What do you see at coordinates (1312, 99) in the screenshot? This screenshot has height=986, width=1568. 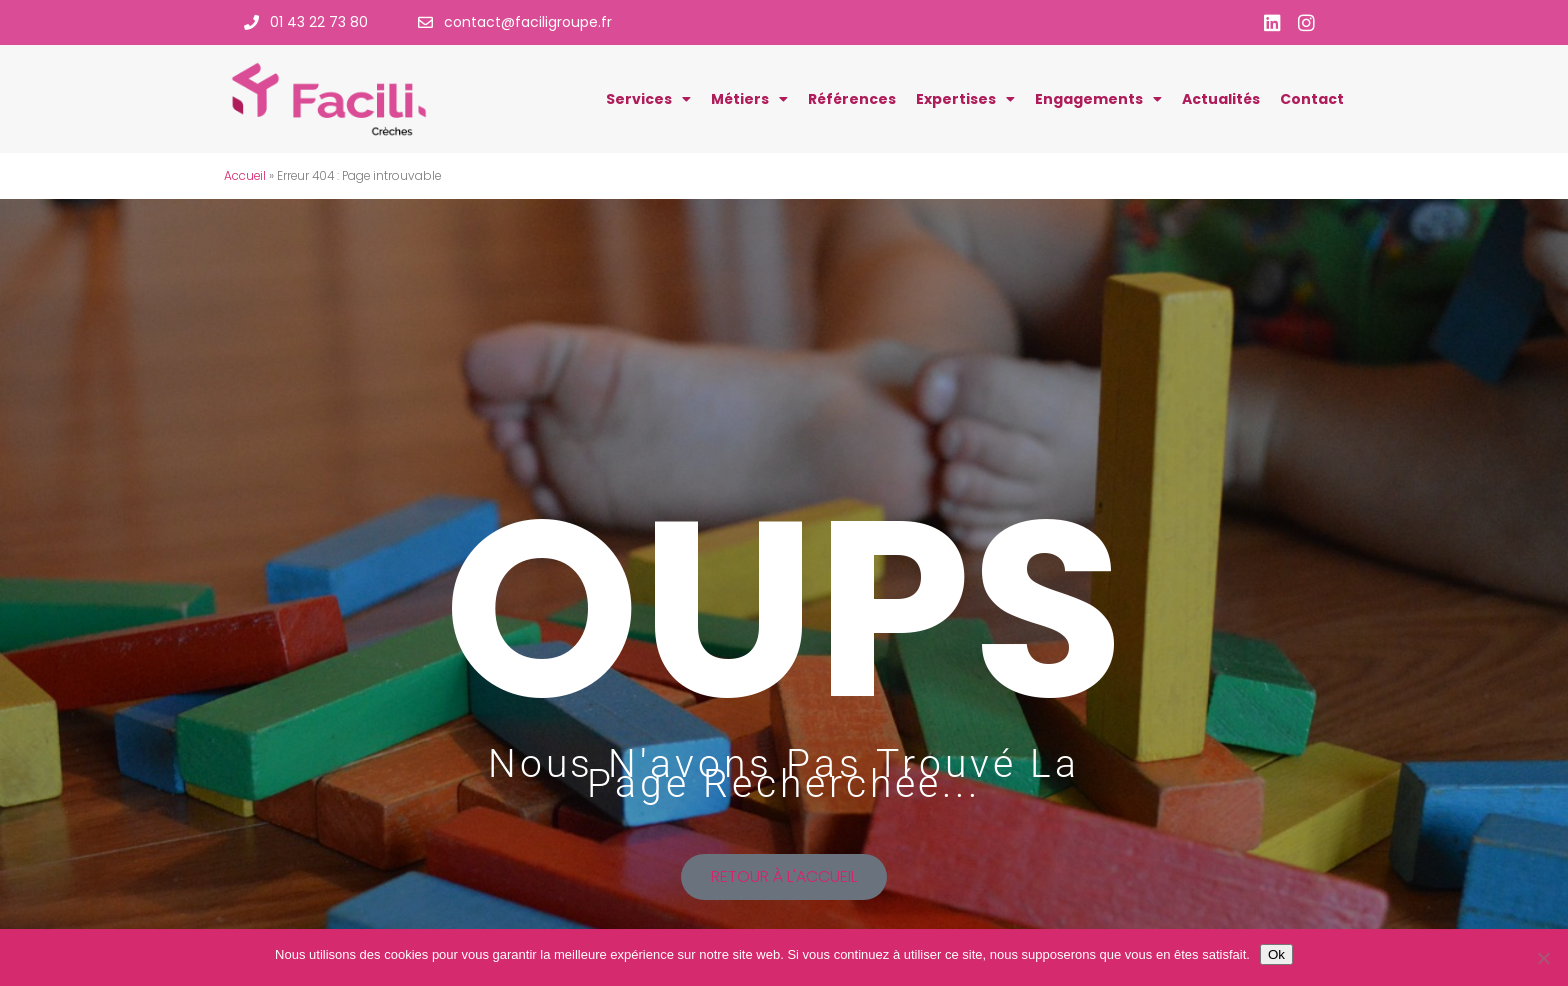 I see `Contact` at bounding box center [1312, 99].